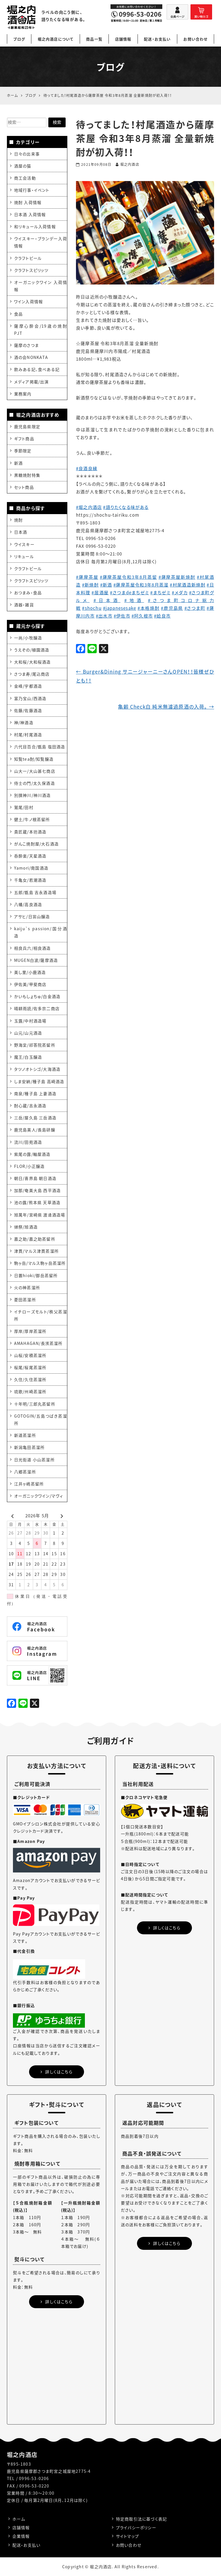 This screenshot has width=221, height=2576. I want to click on 薩摩心酔会/19歳の焼酎PJT, so click(40, 329).